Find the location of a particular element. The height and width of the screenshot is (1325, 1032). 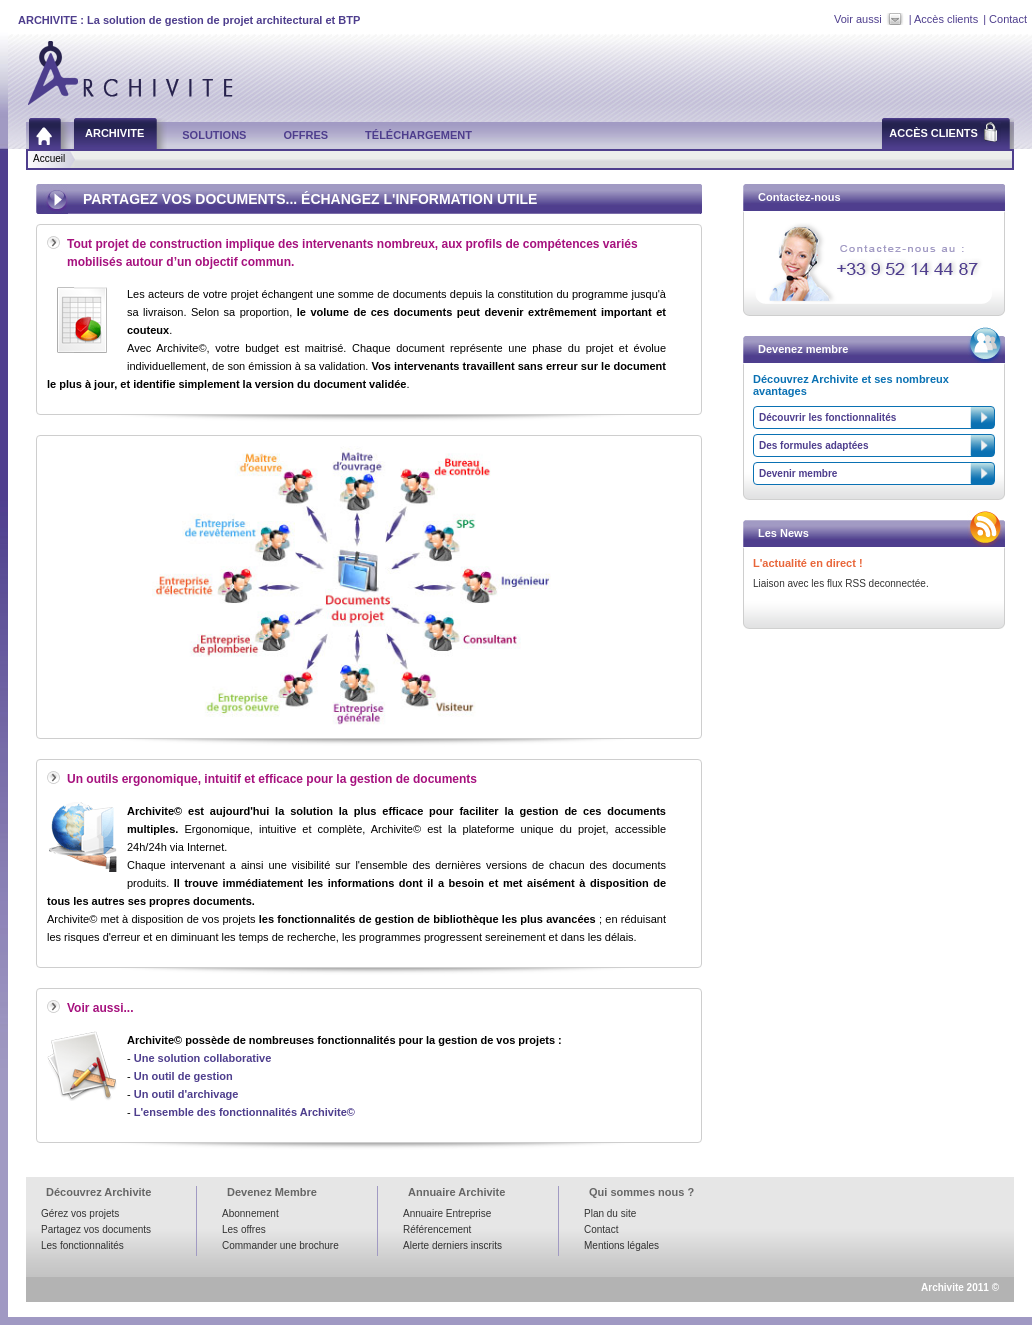

Des formules adaptées is located at coordinates (814, 445).